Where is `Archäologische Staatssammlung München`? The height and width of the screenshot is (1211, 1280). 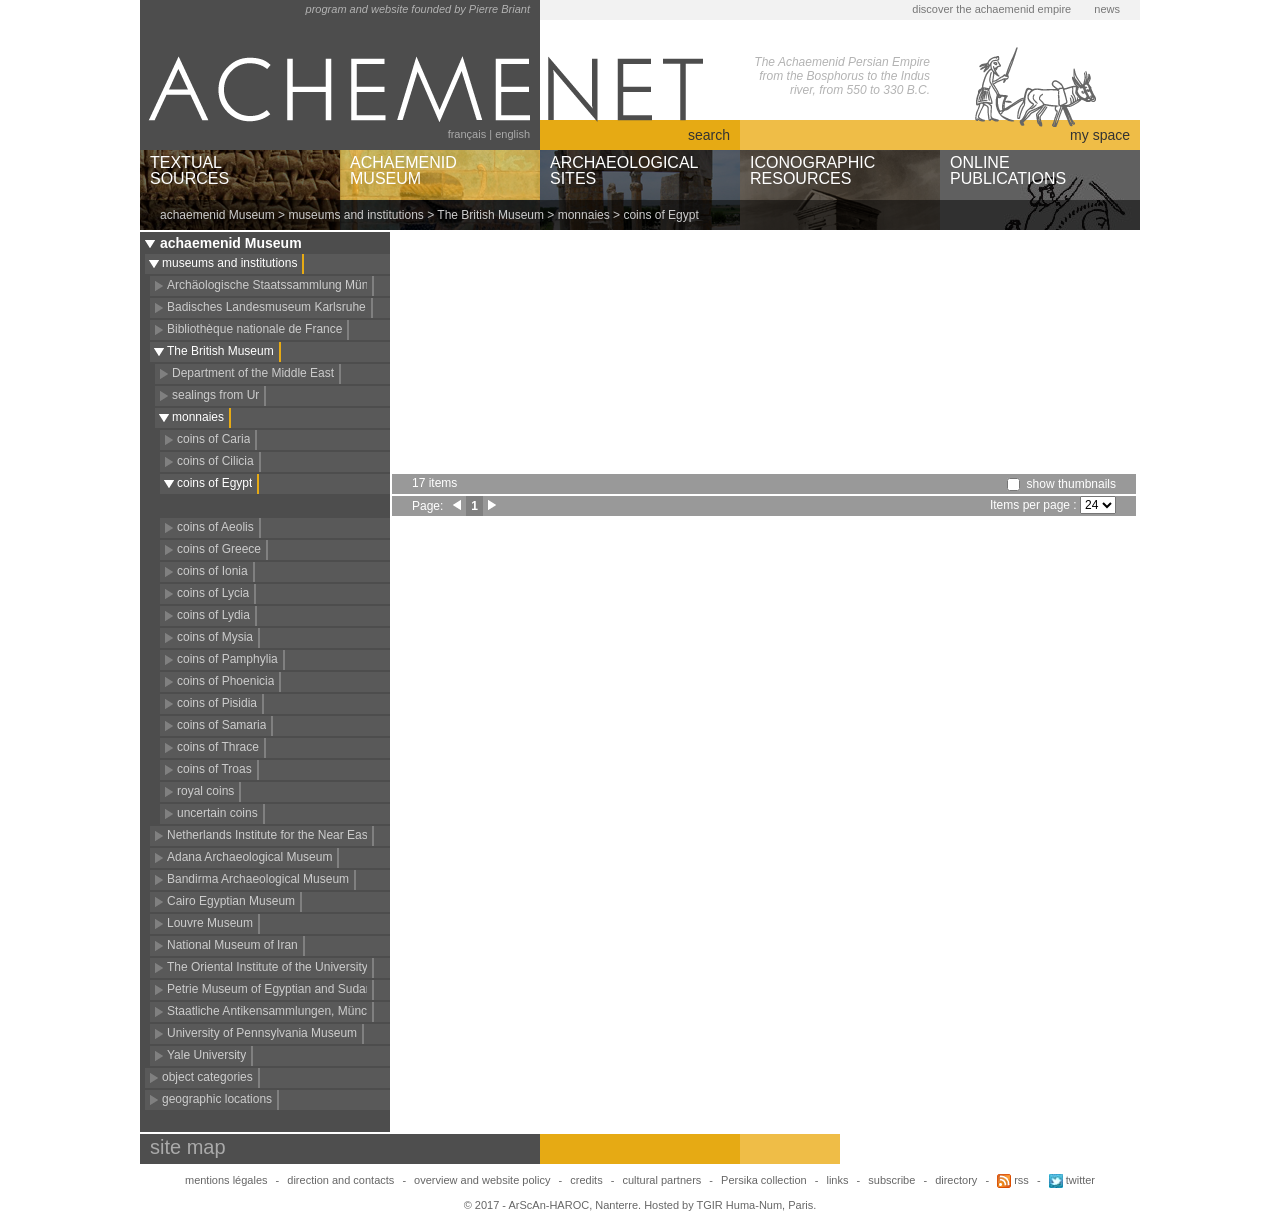 Archäologische Staatssammlung München is located at coordinates (280, 285).